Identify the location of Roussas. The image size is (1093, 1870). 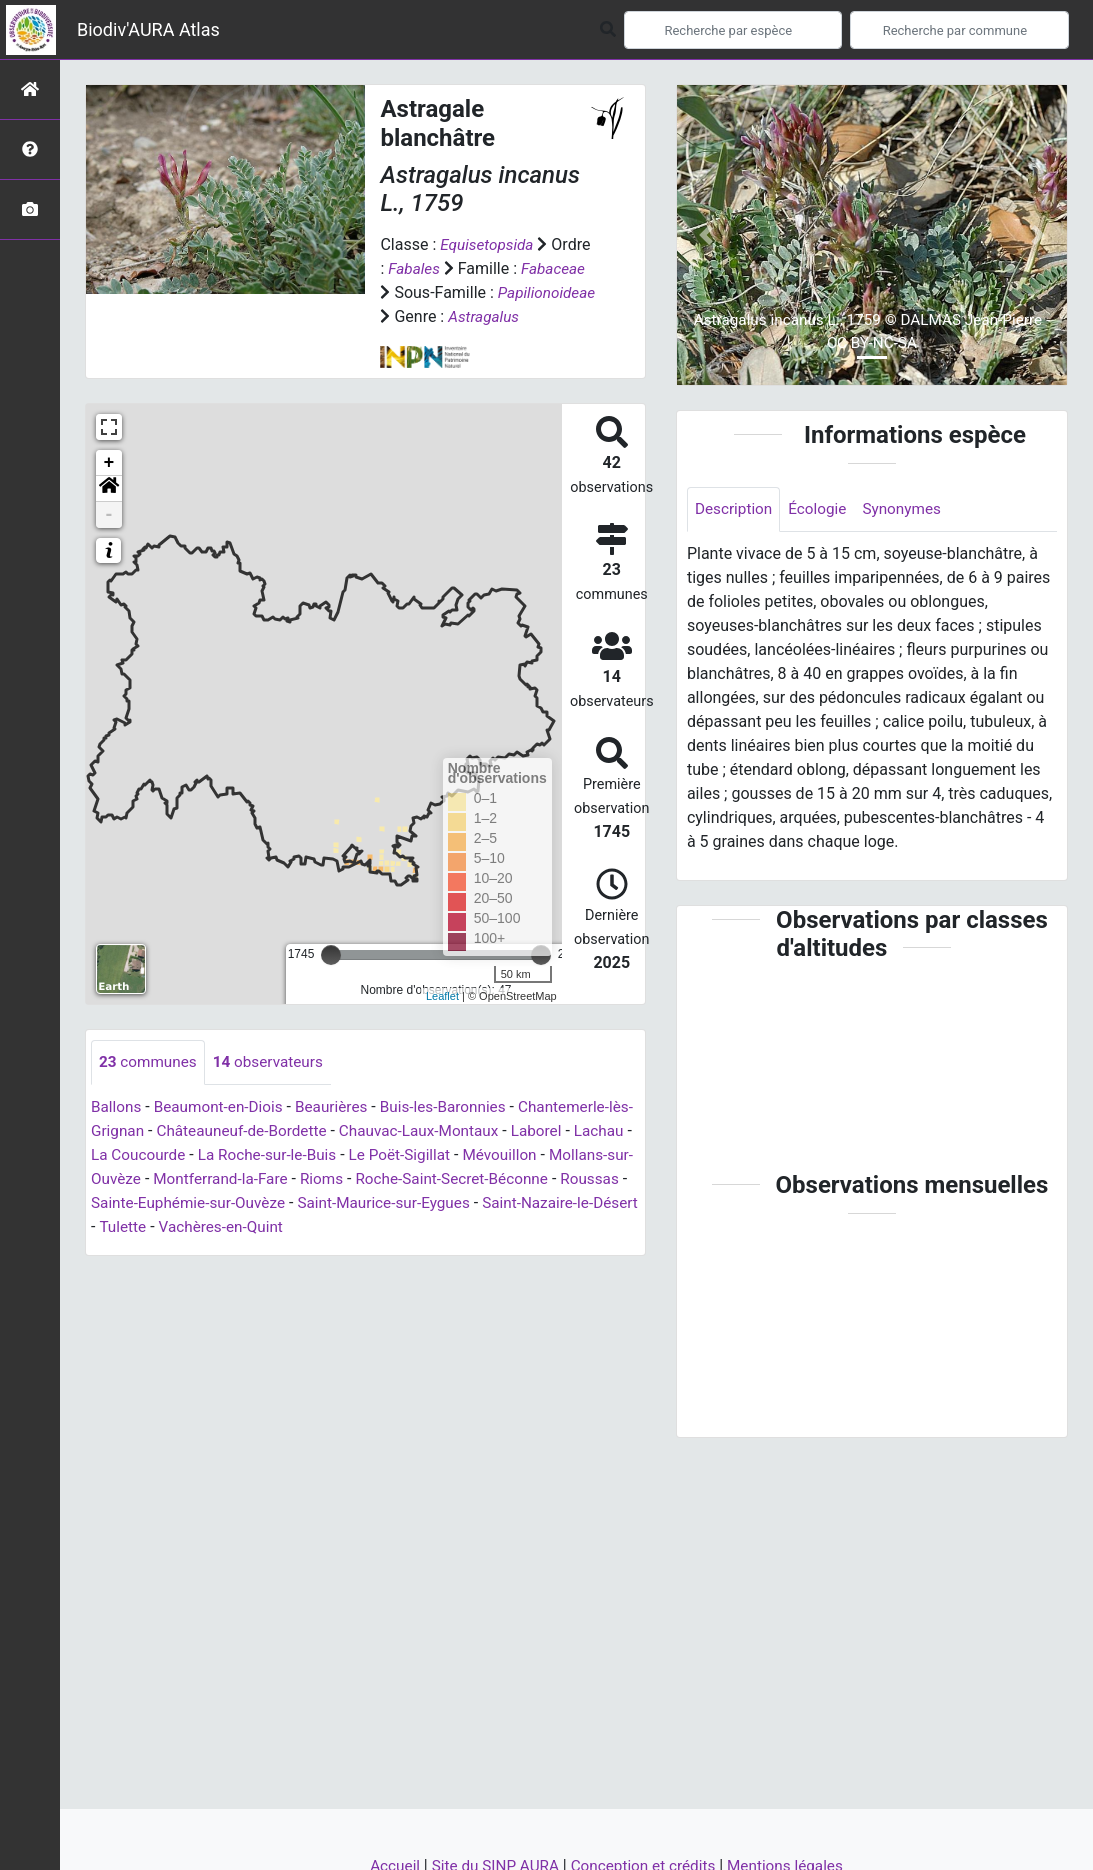
(195, 1227).